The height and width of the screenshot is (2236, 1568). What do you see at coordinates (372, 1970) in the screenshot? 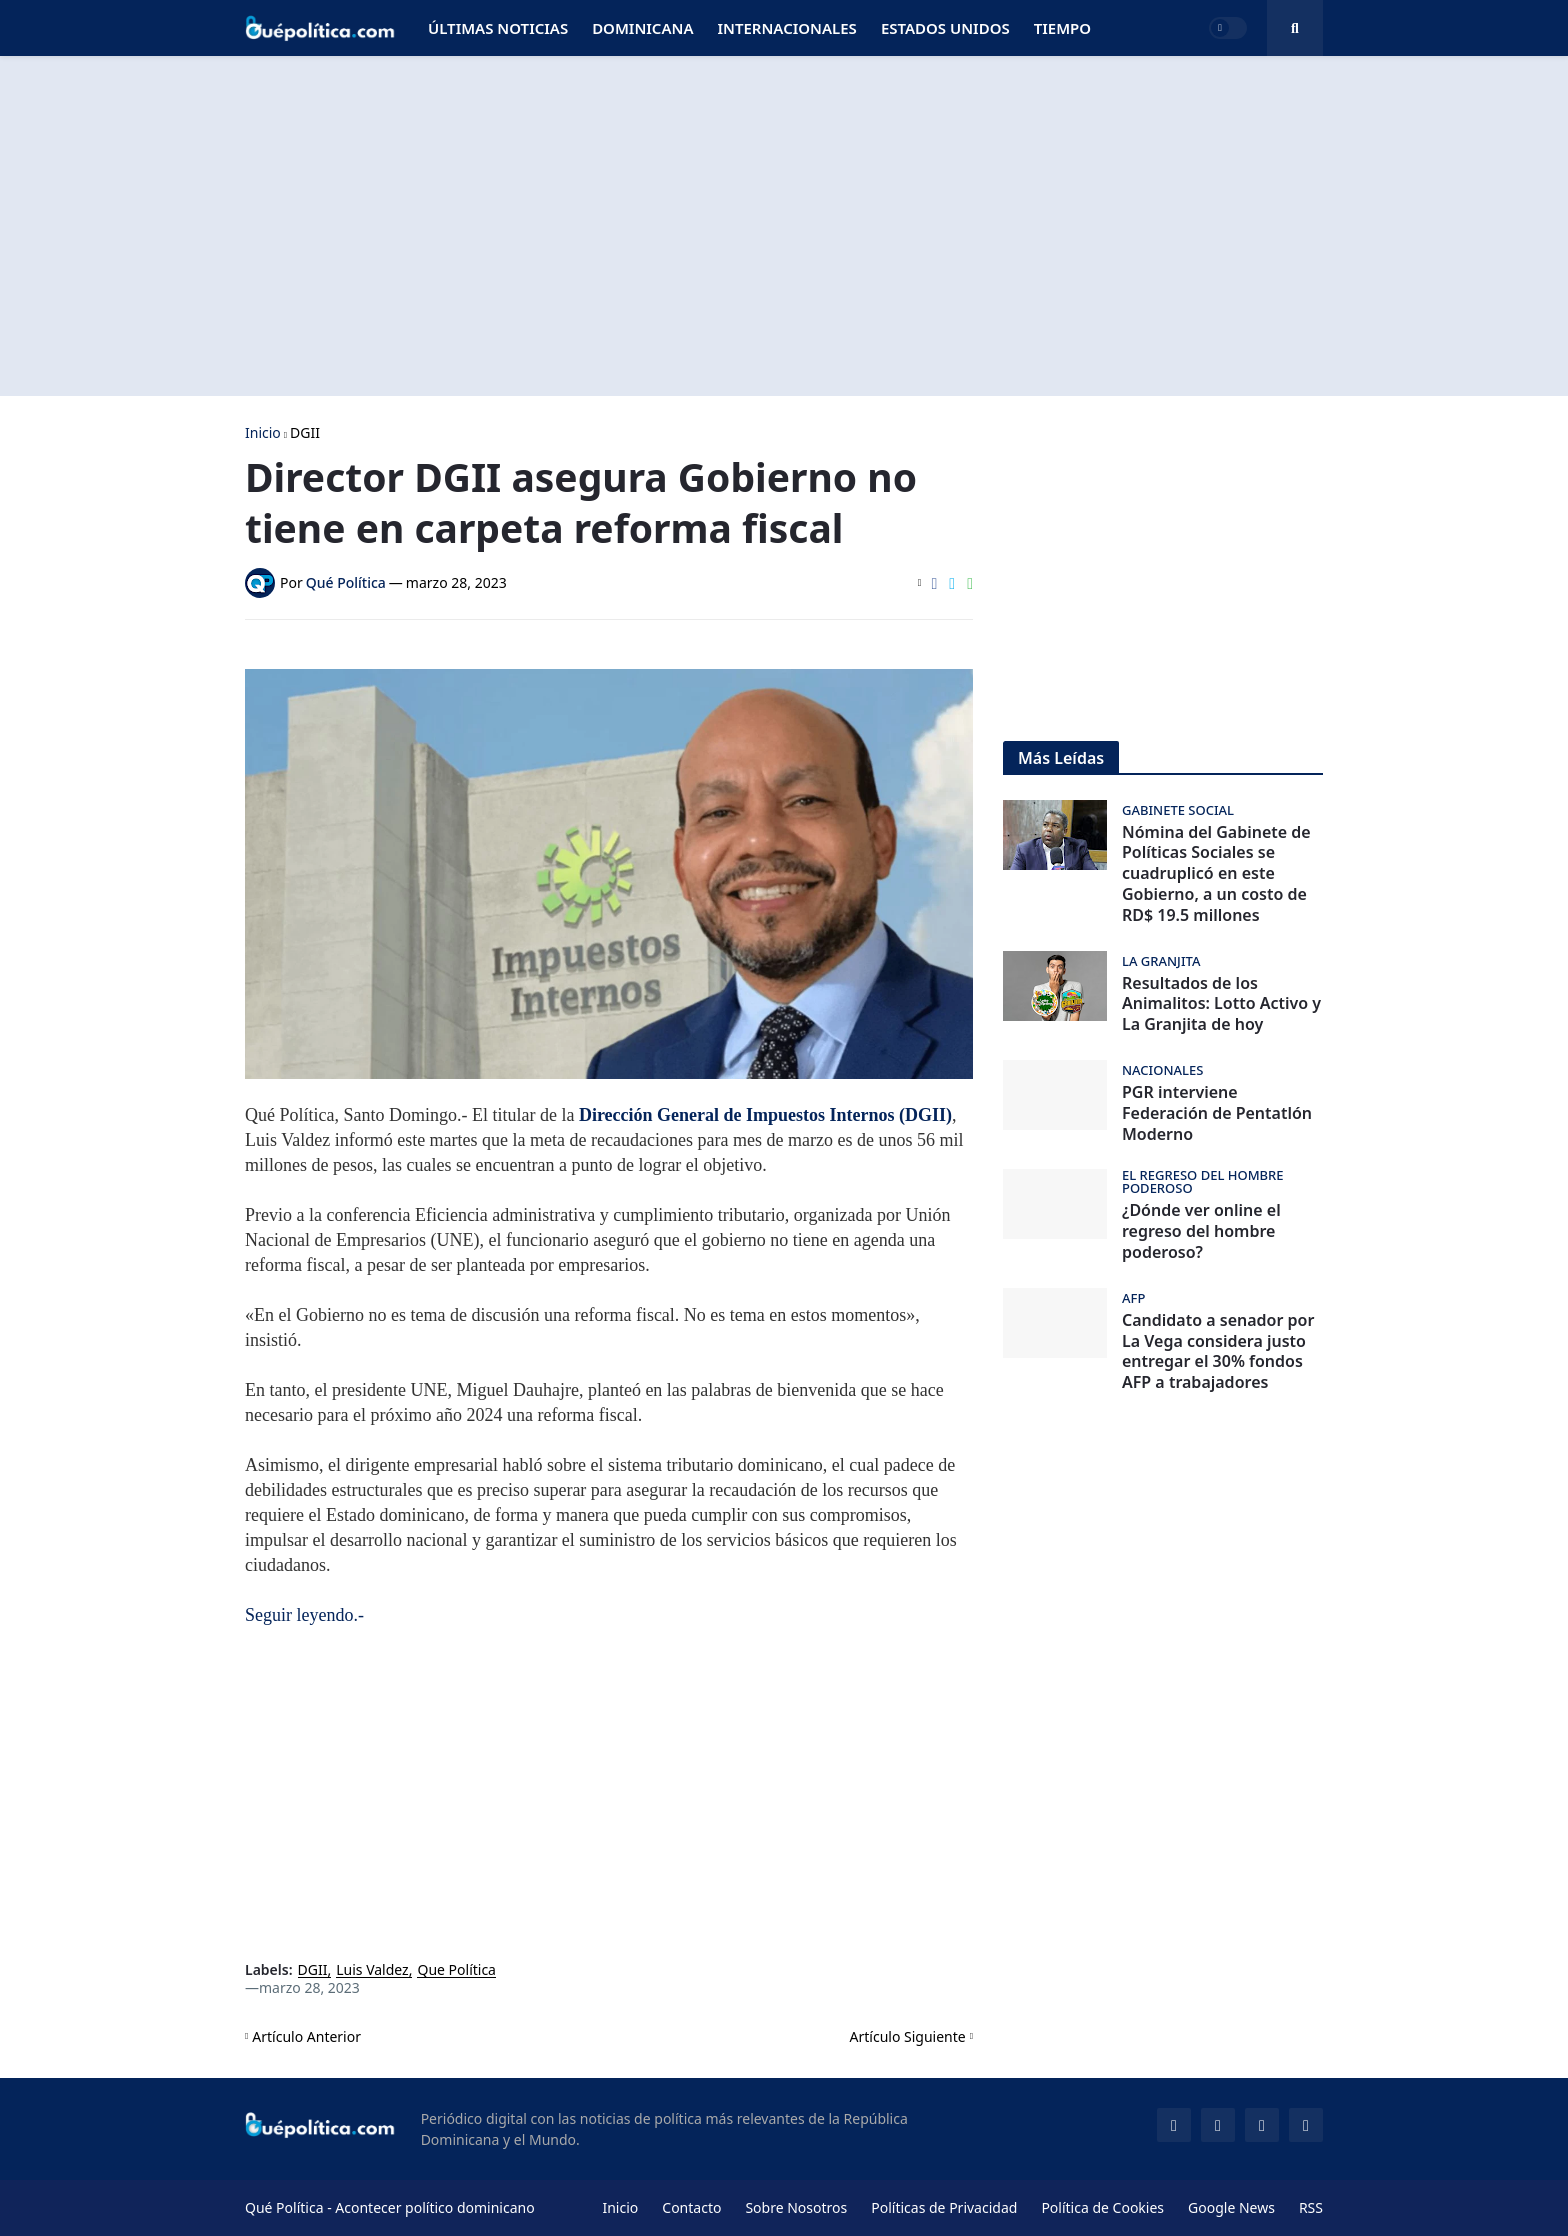
I see `Luis Valdez` at bounding box center [372, 1970].